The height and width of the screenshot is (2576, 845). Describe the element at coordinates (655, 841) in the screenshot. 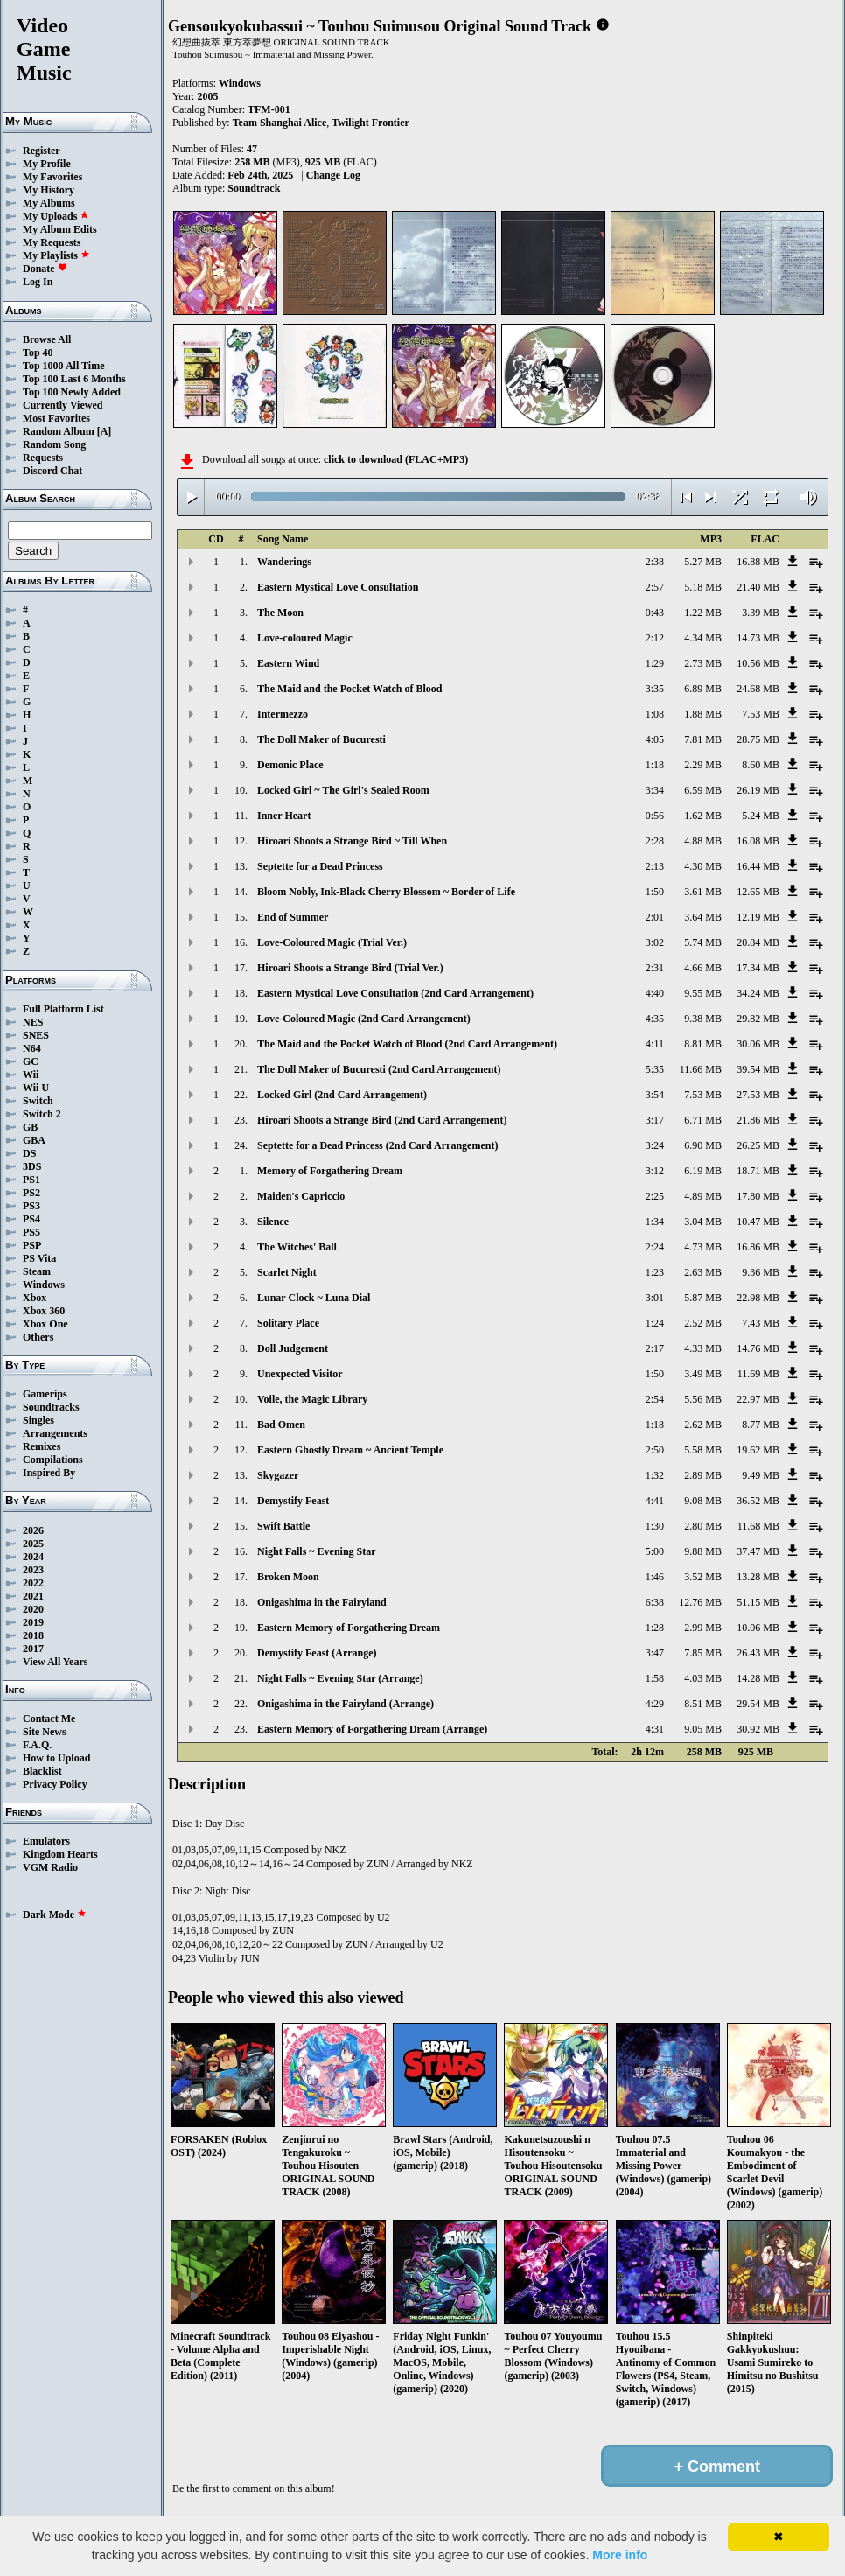

I see `2:28` at that location.